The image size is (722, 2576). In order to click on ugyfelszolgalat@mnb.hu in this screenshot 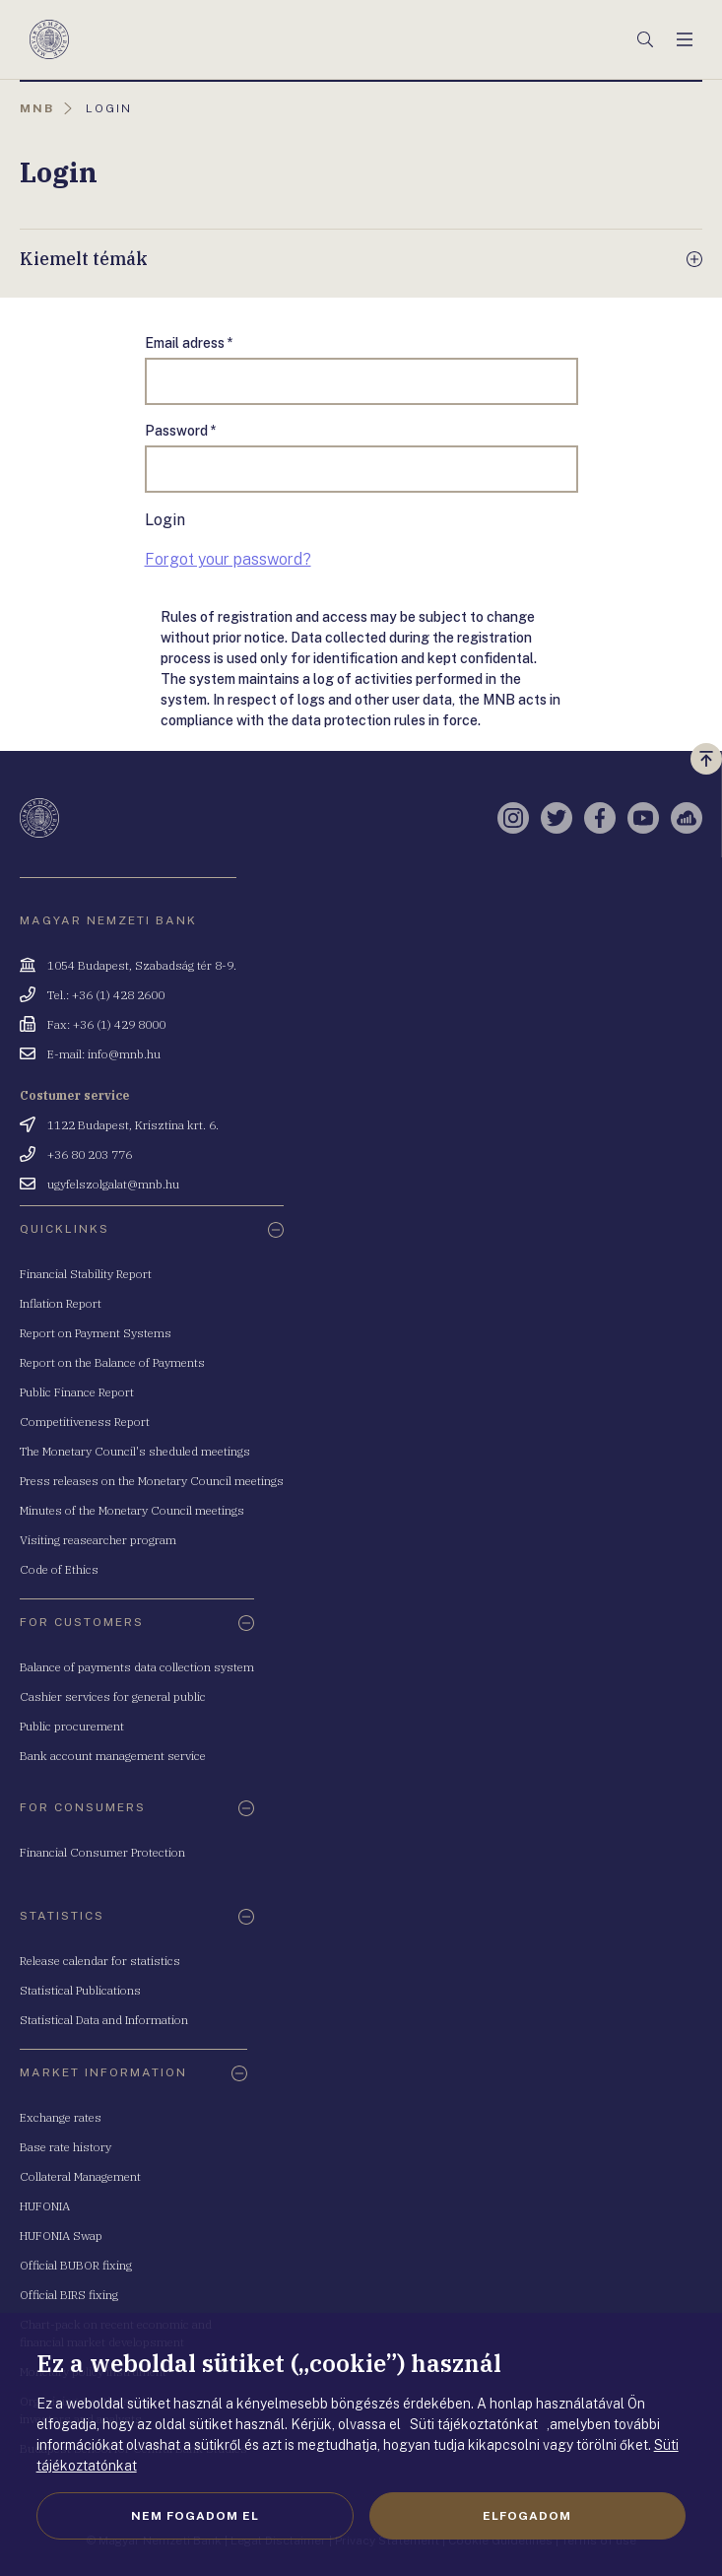, I will do `click(113, 1184)`.